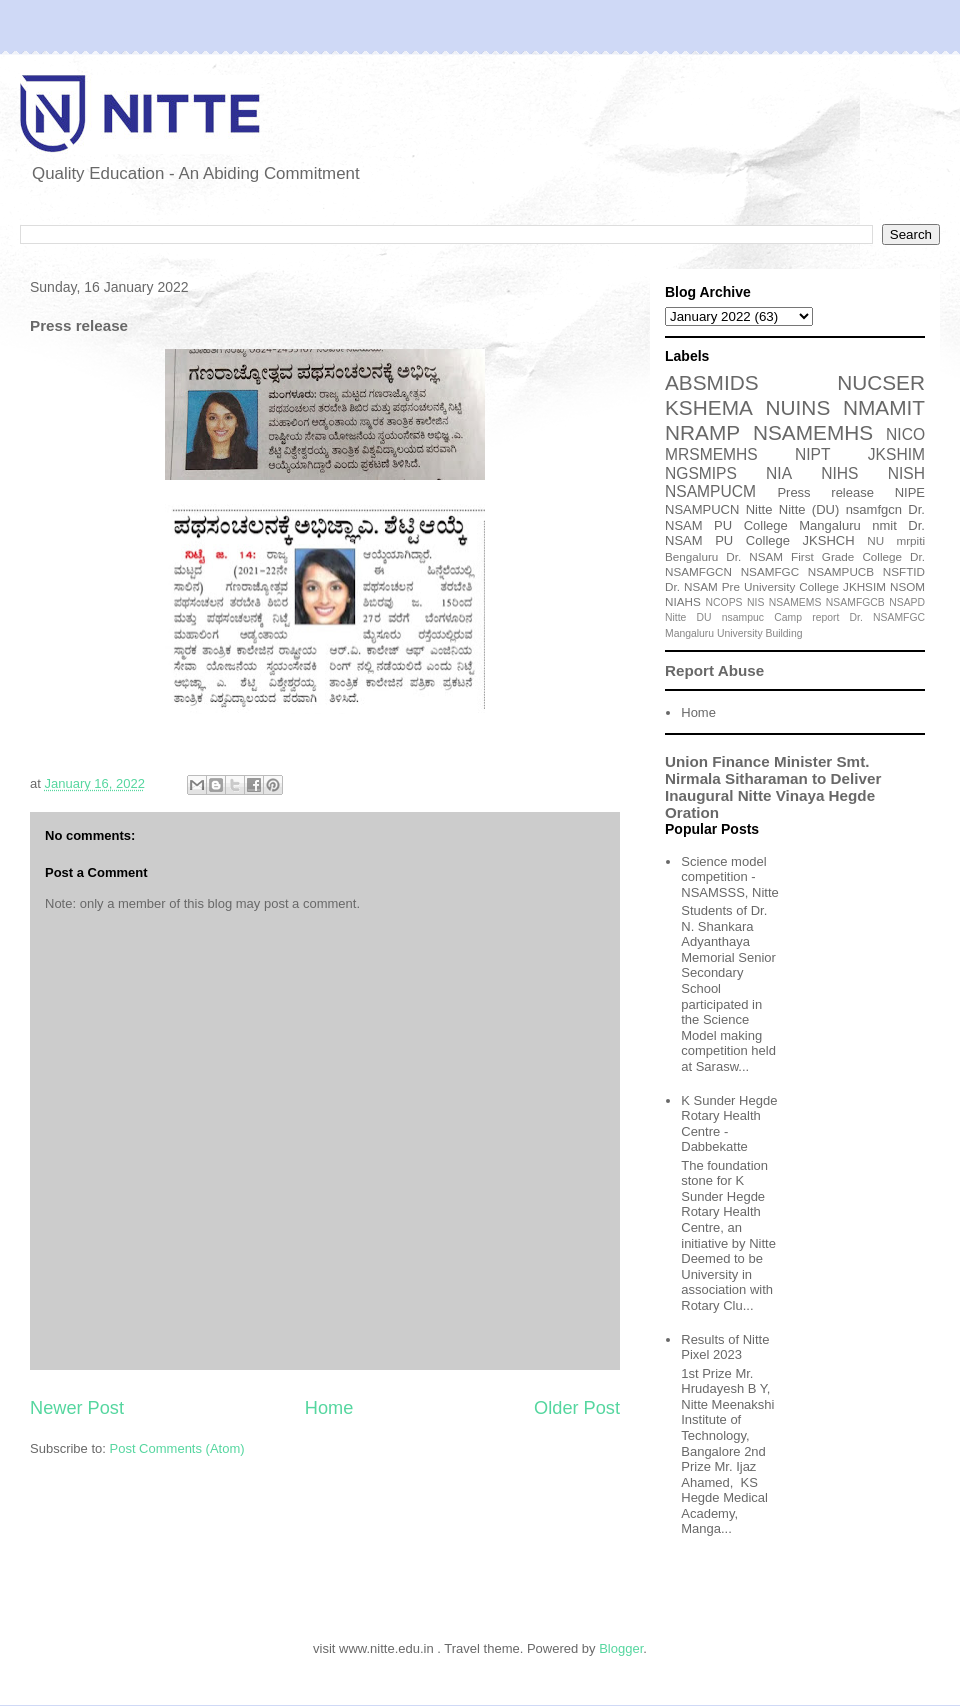 The height and width of the screenshot is (1706, 960). What do you see at coordinates (701, 473) in the screenshot?
I see `NGSMIPS` at bounding box center [701, 473].